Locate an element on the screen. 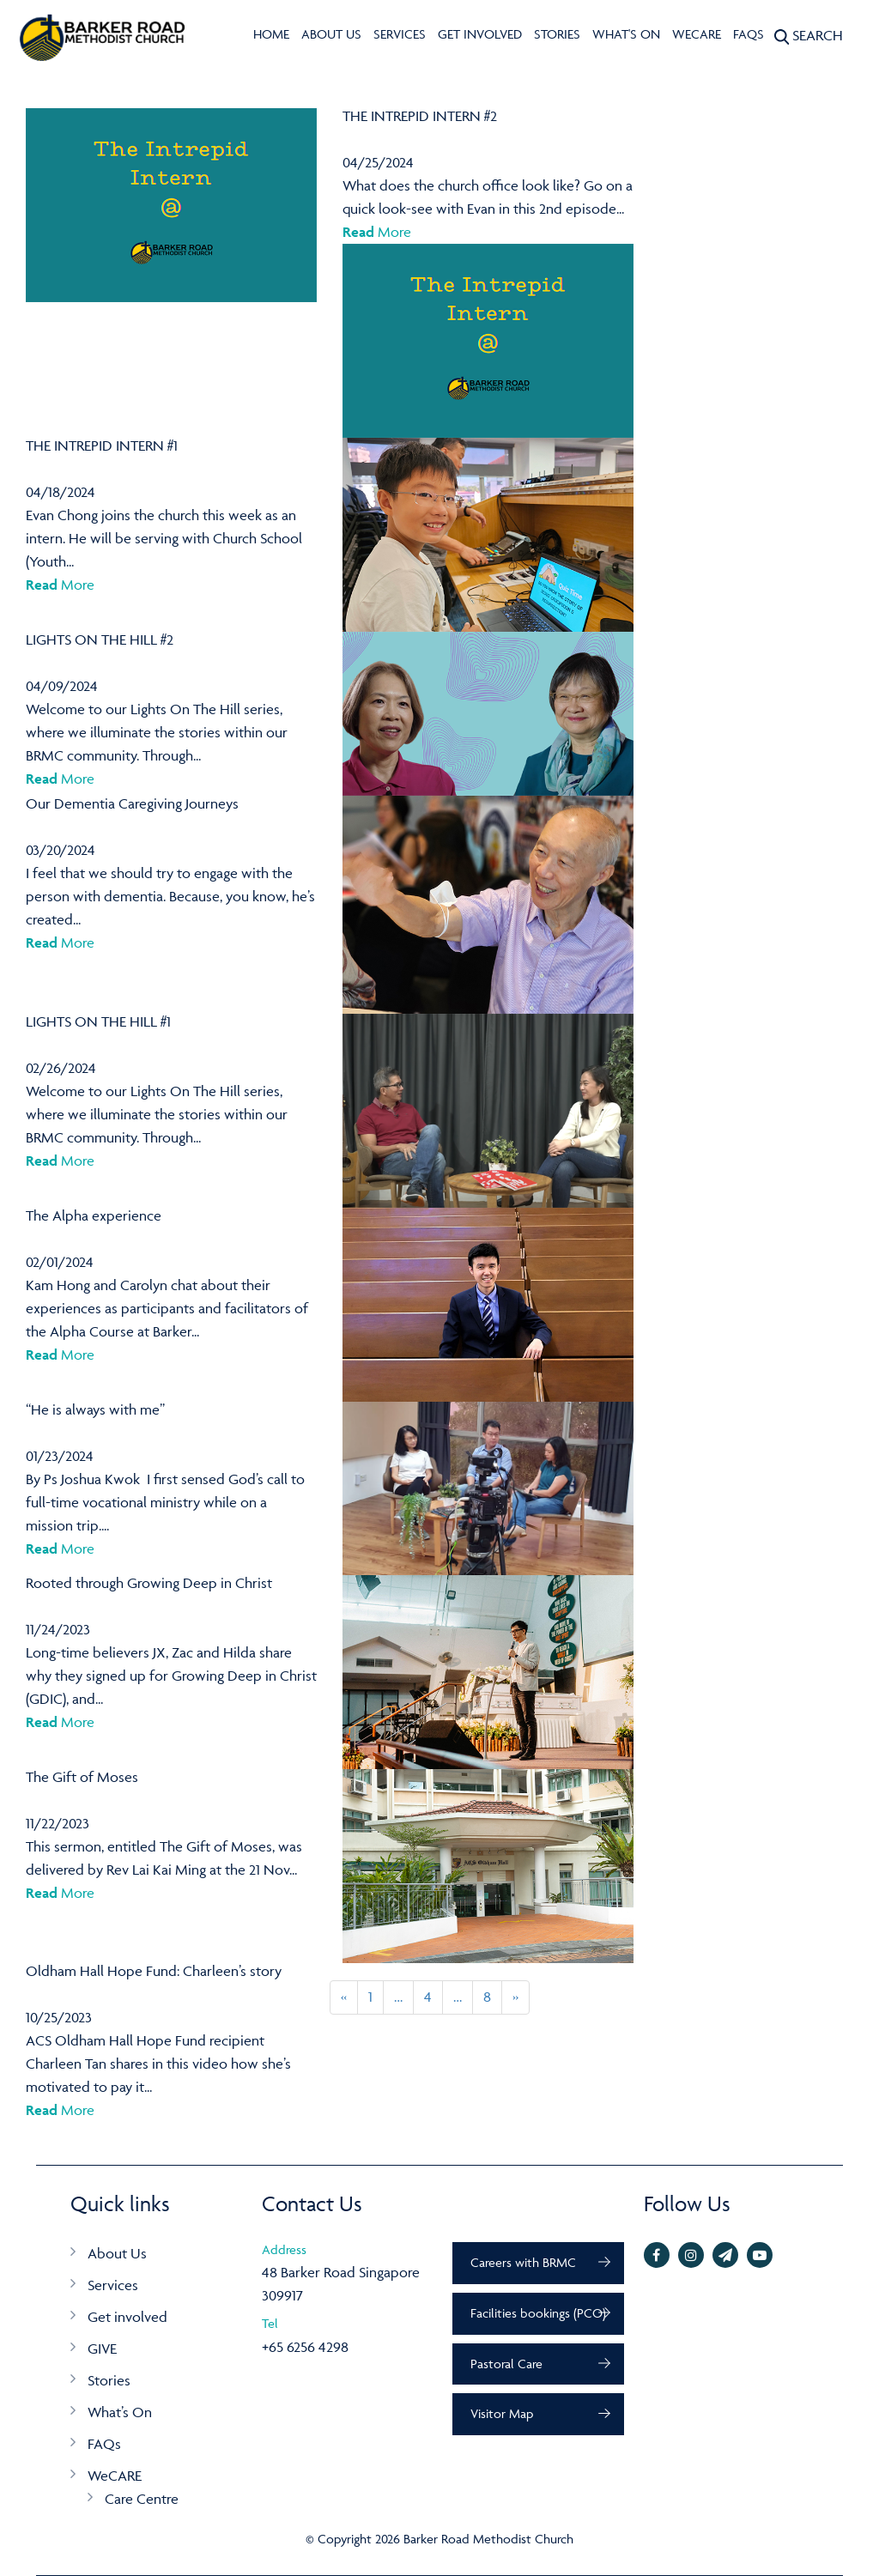 This screenshot has height=2576, width=879. GIVE is located at coordinates (102, 2348).